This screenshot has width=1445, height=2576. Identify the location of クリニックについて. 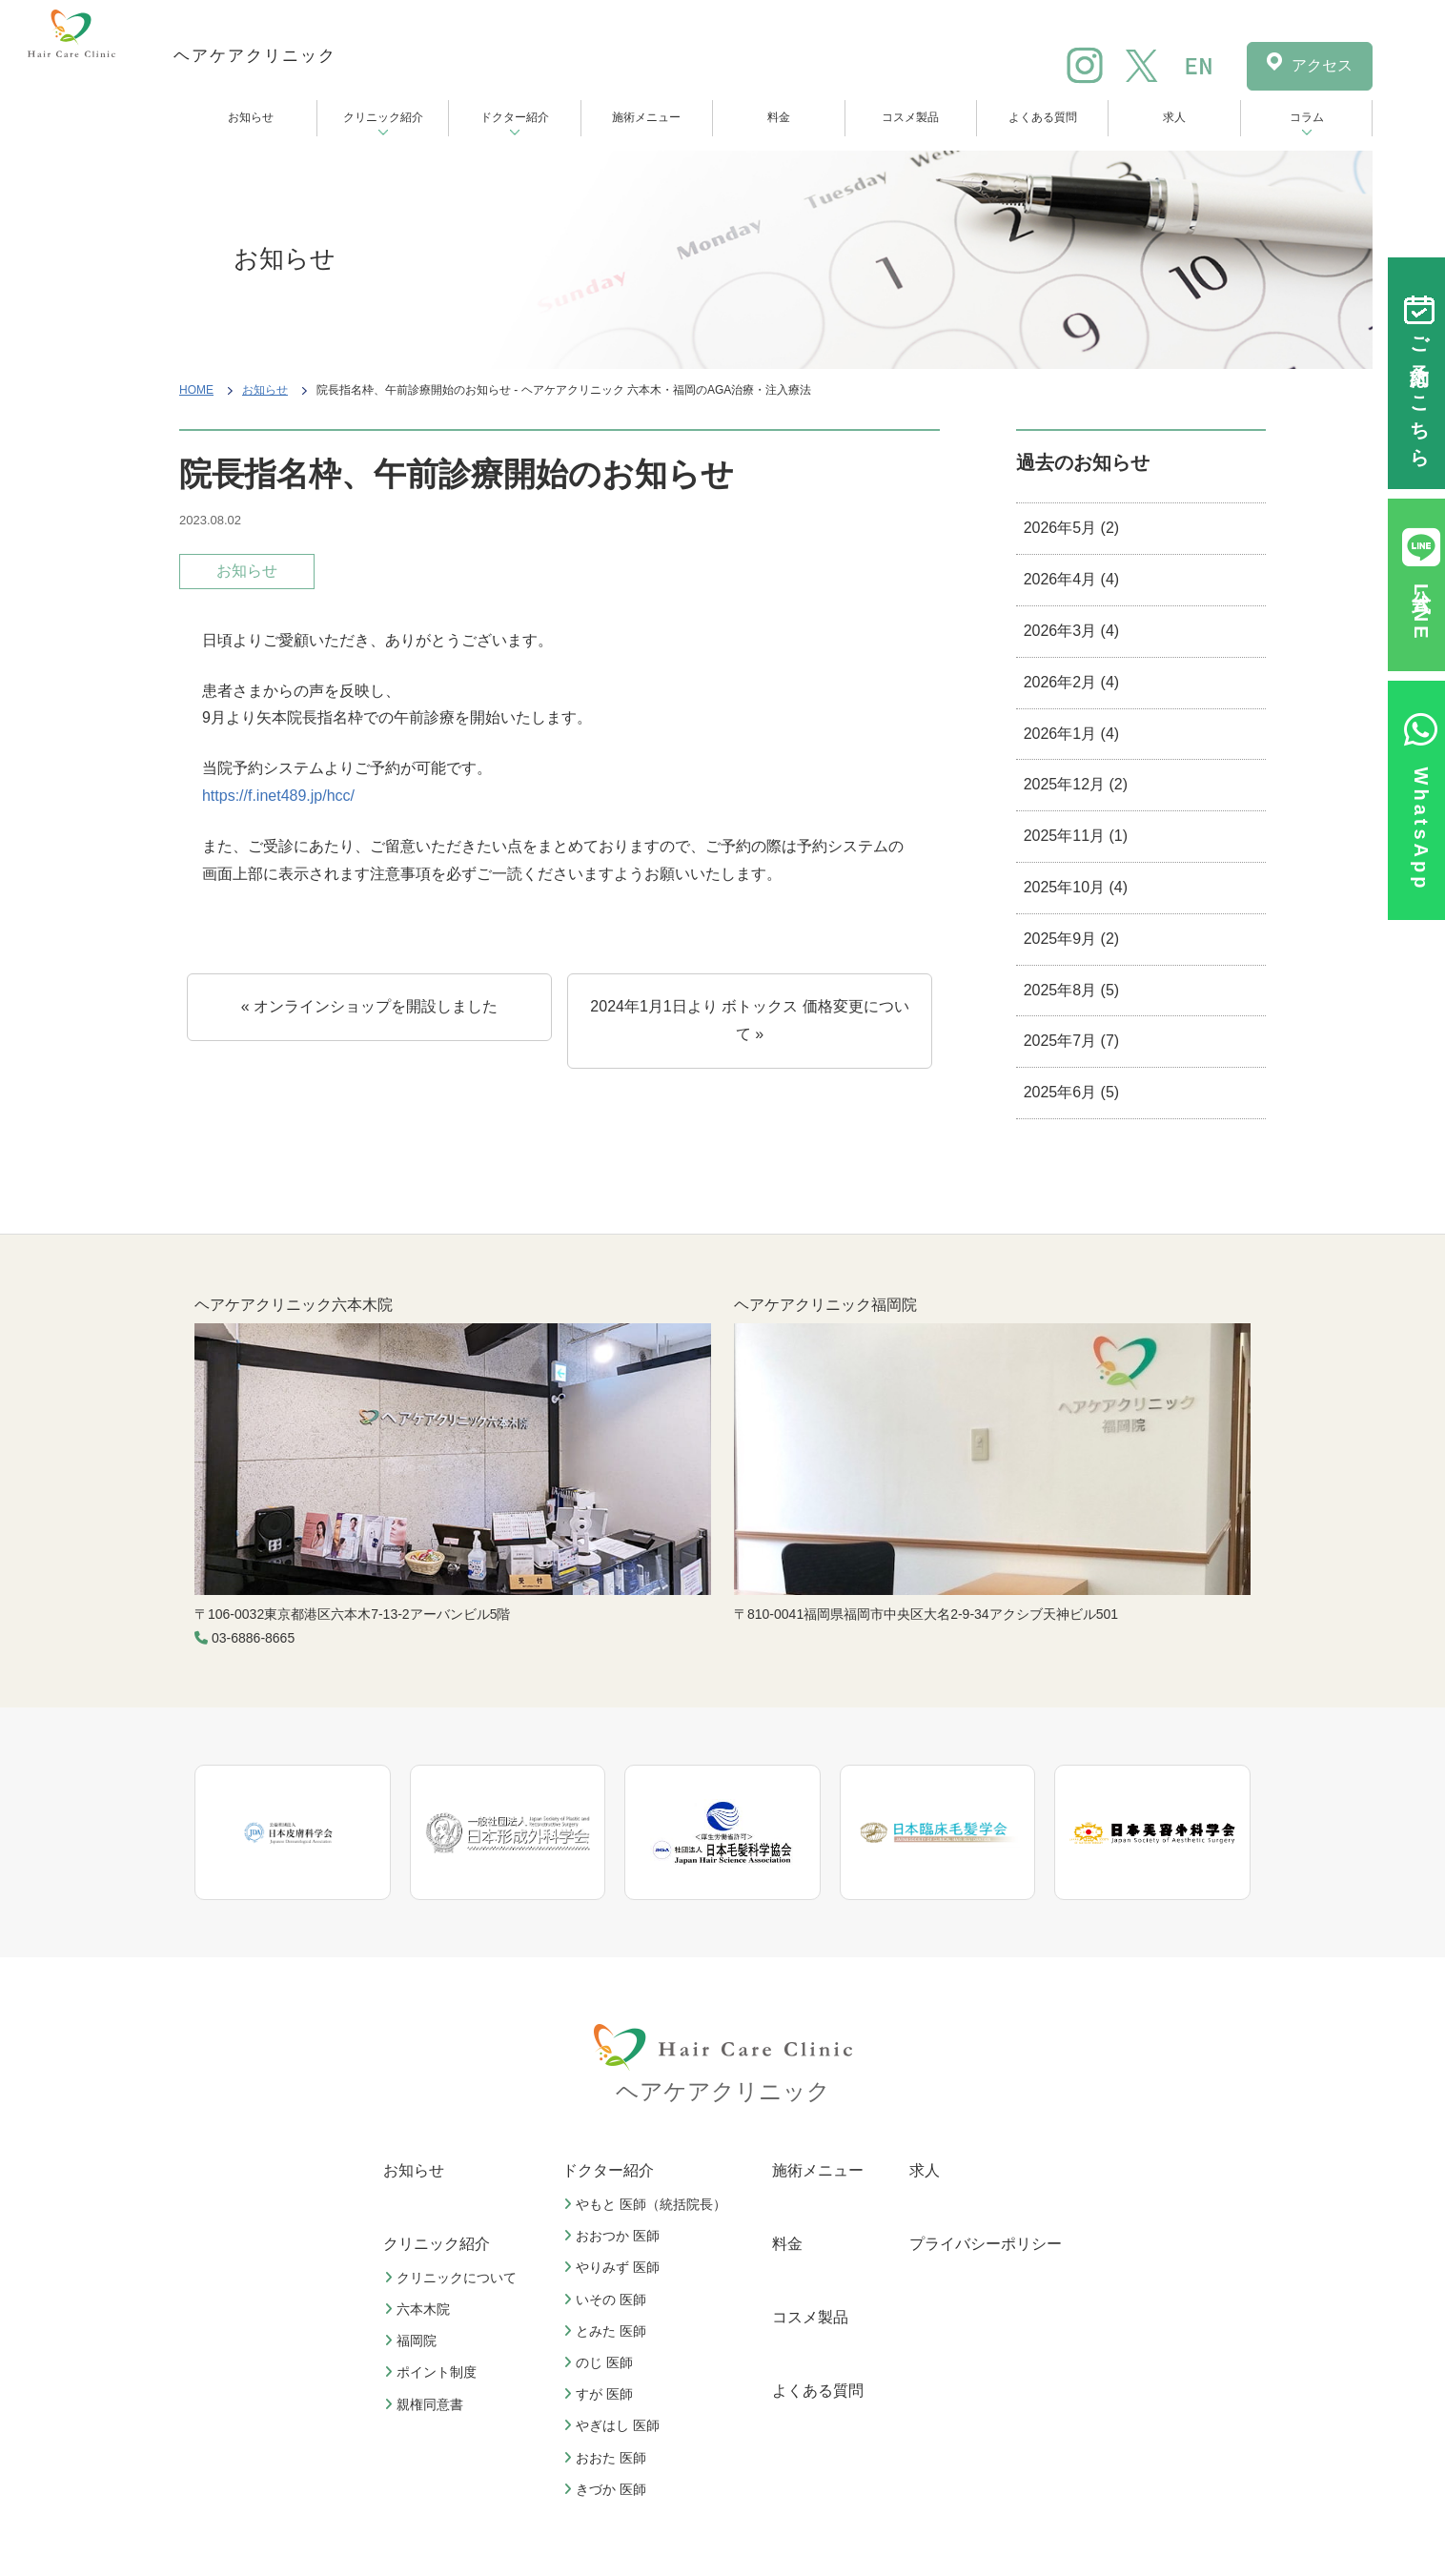
(453, 2277).